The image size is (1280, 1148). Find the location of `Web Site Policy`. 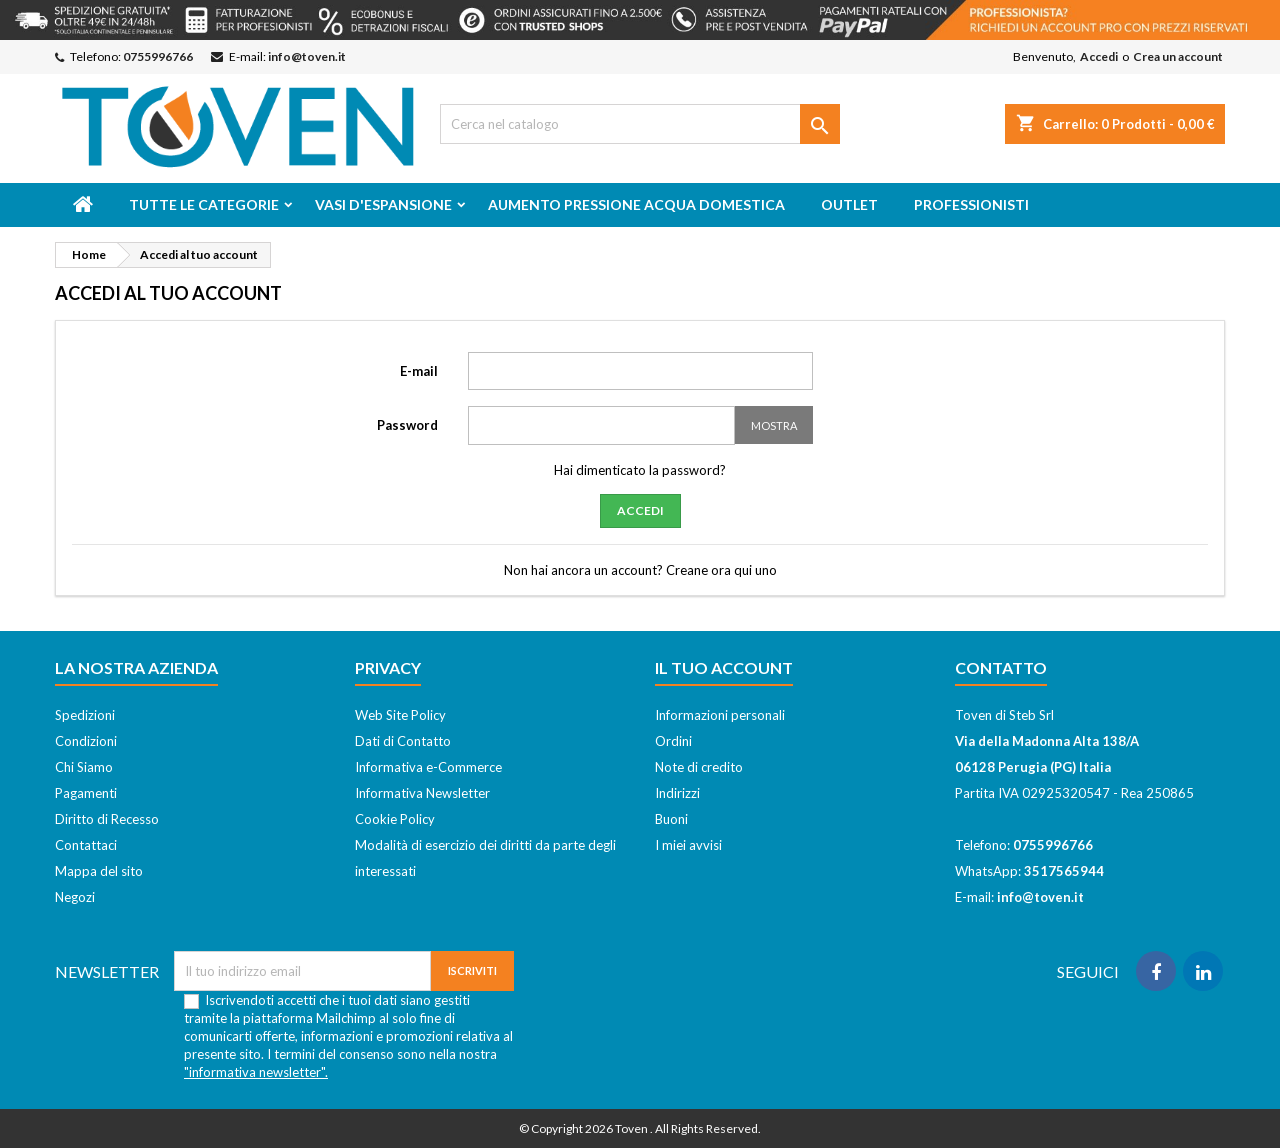

Web Site Policy is located at coordinates (400, 715).